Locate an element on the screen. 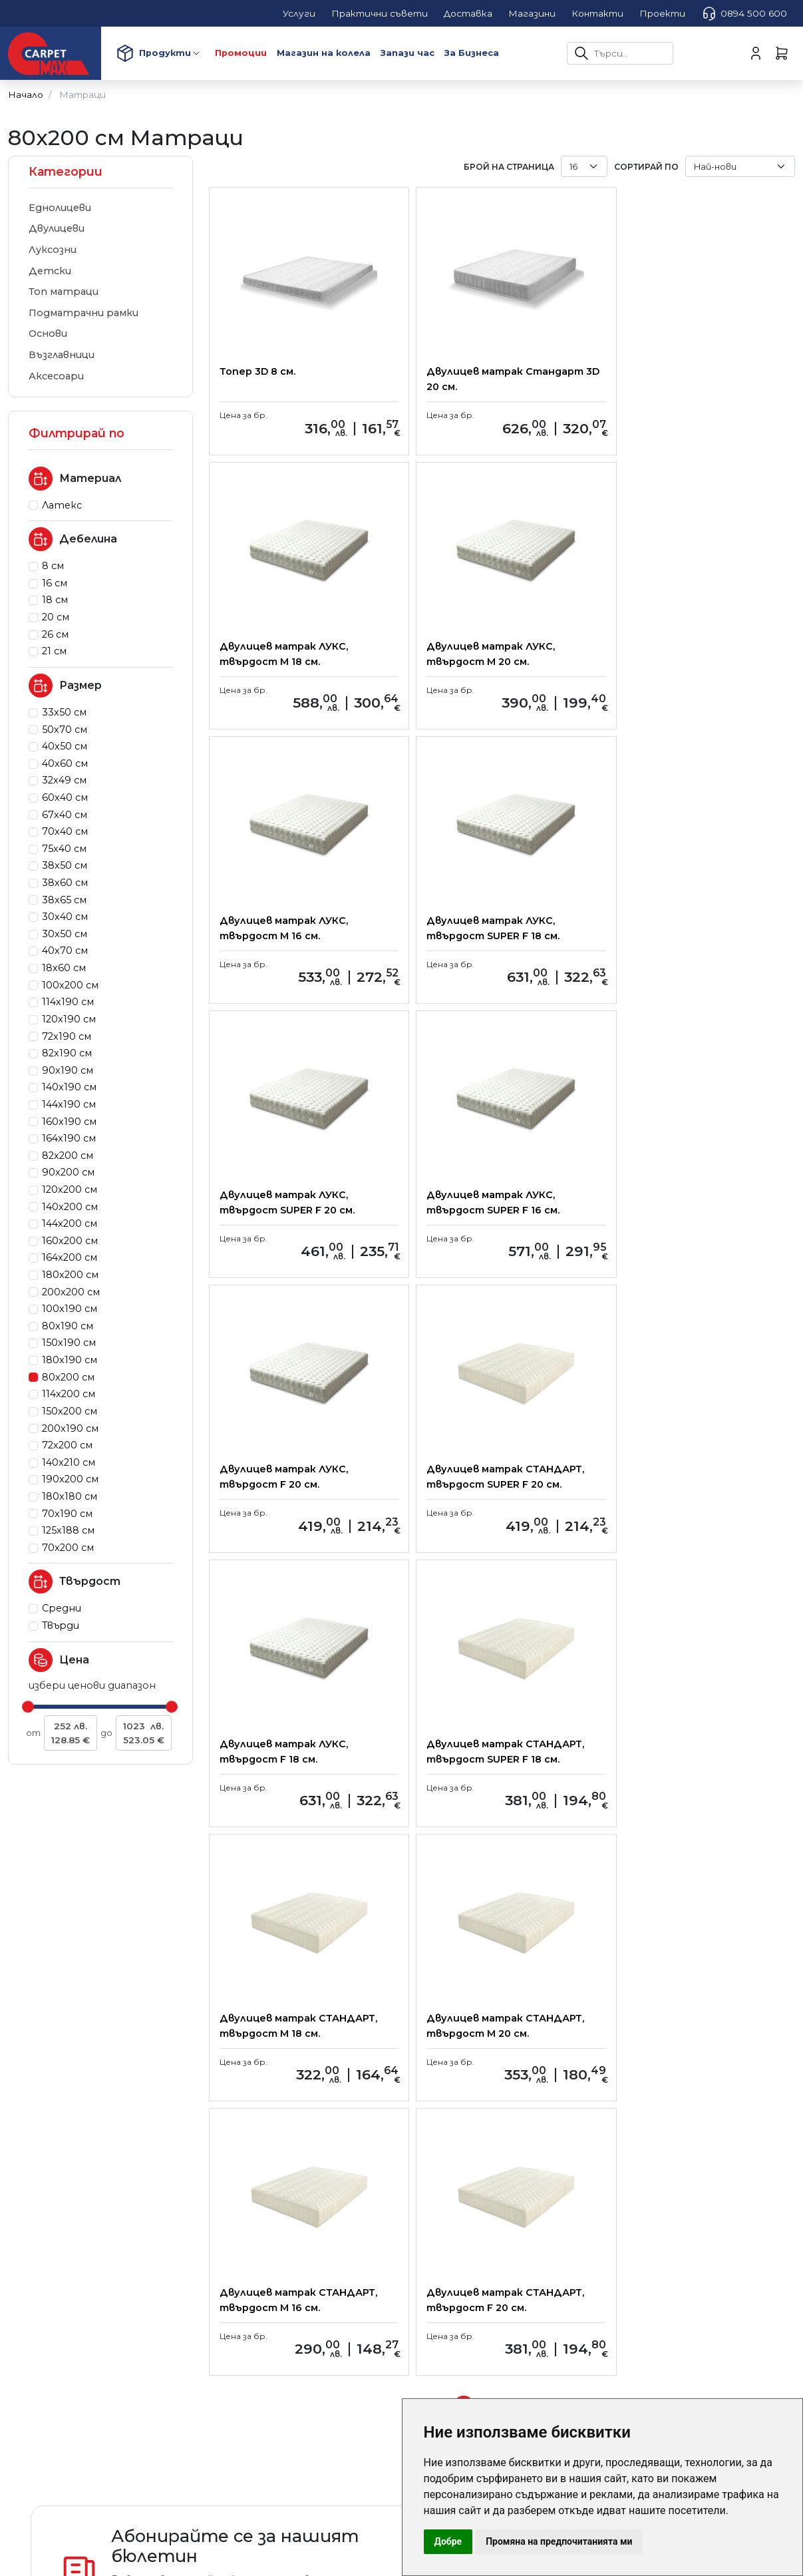 This screenshot has width=803, height=2576. 30x40 см is located at coordinates (65, 917).